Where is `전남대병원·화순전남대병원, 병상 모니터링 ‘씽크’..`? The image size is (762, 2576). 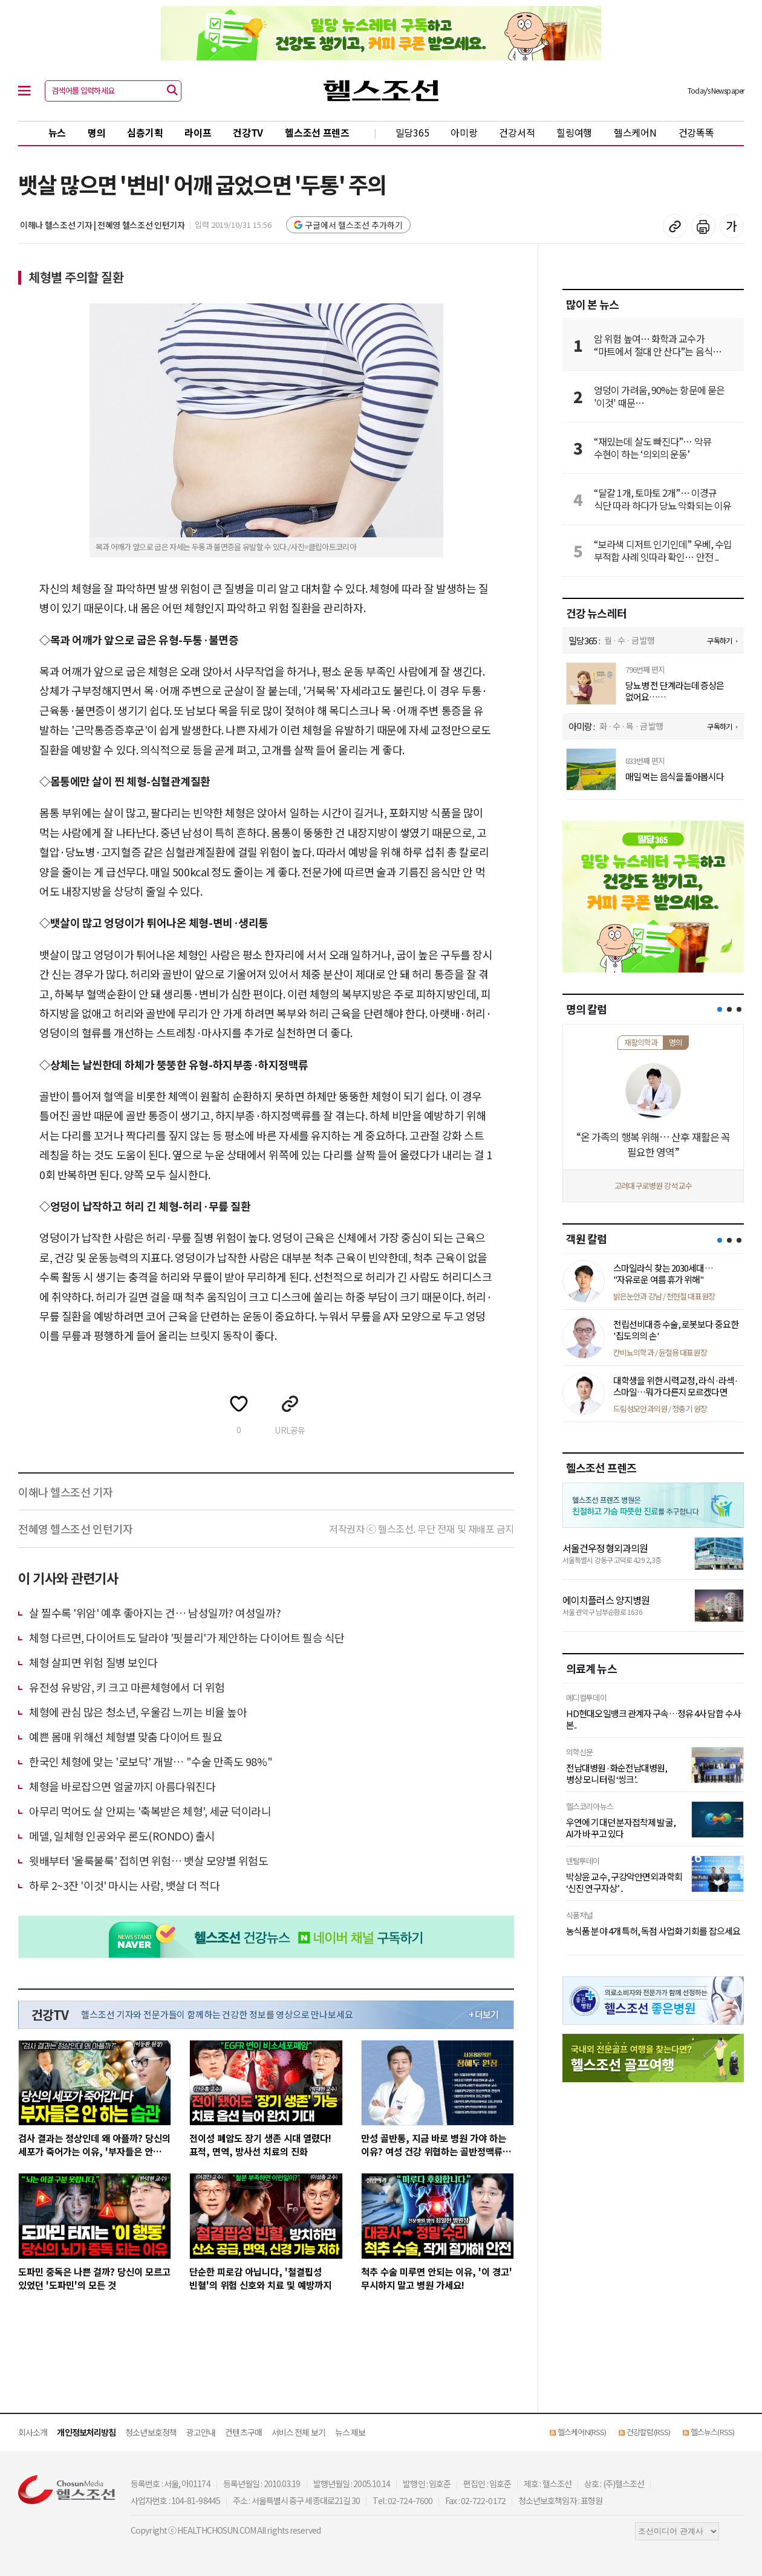 전남대병원·화순전남대병원, 병상 모니터링 ‘씽크’.. is located at coordinates (616, 1773).